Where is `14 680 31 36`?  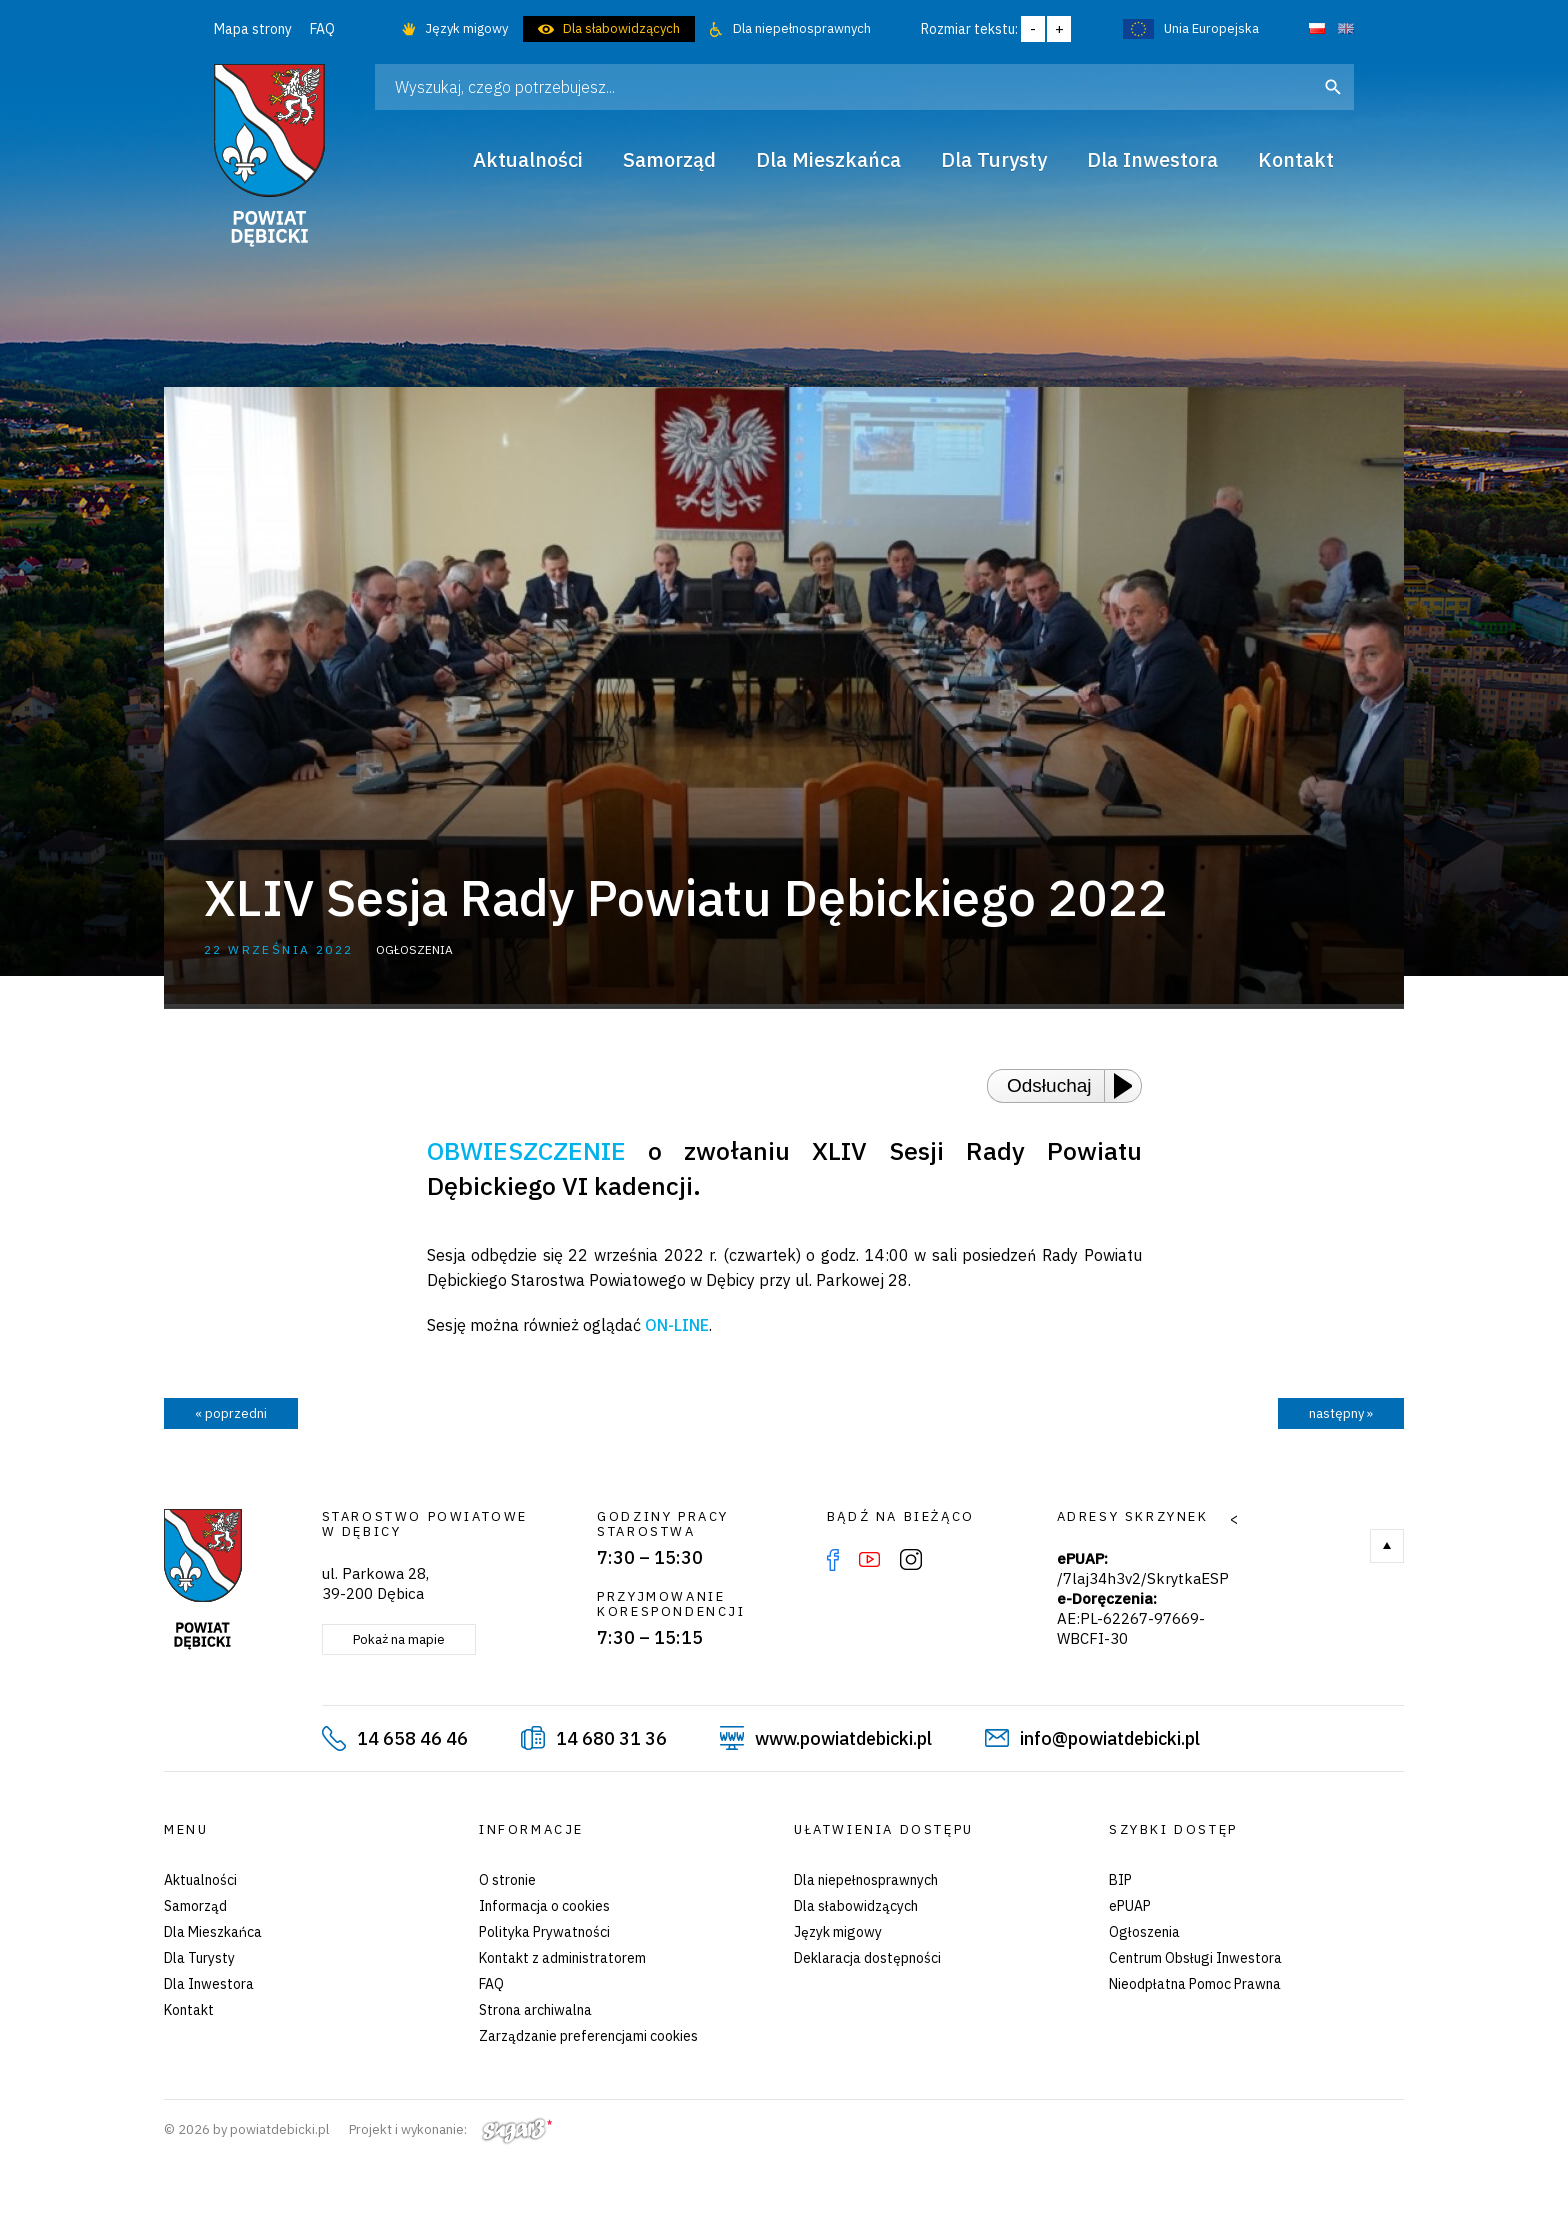 14 680 31 36 is located at coordinates (611, 1738).